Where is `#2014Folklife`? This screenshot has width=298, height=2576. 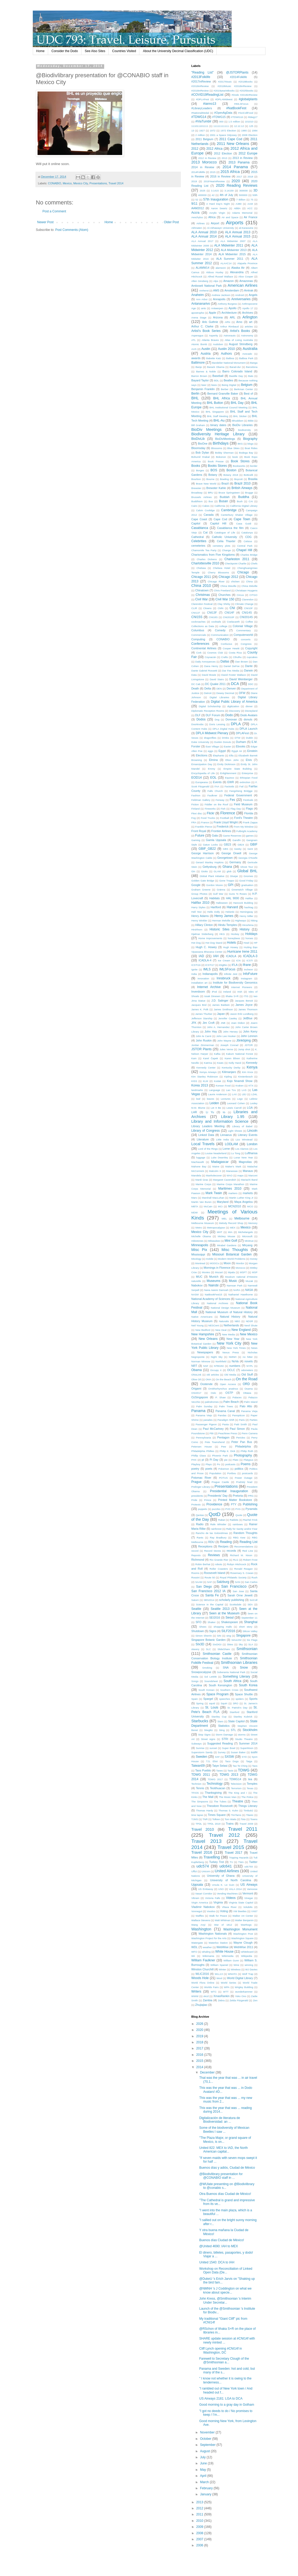 #2014Folklife is located at coordinates (238, 77).